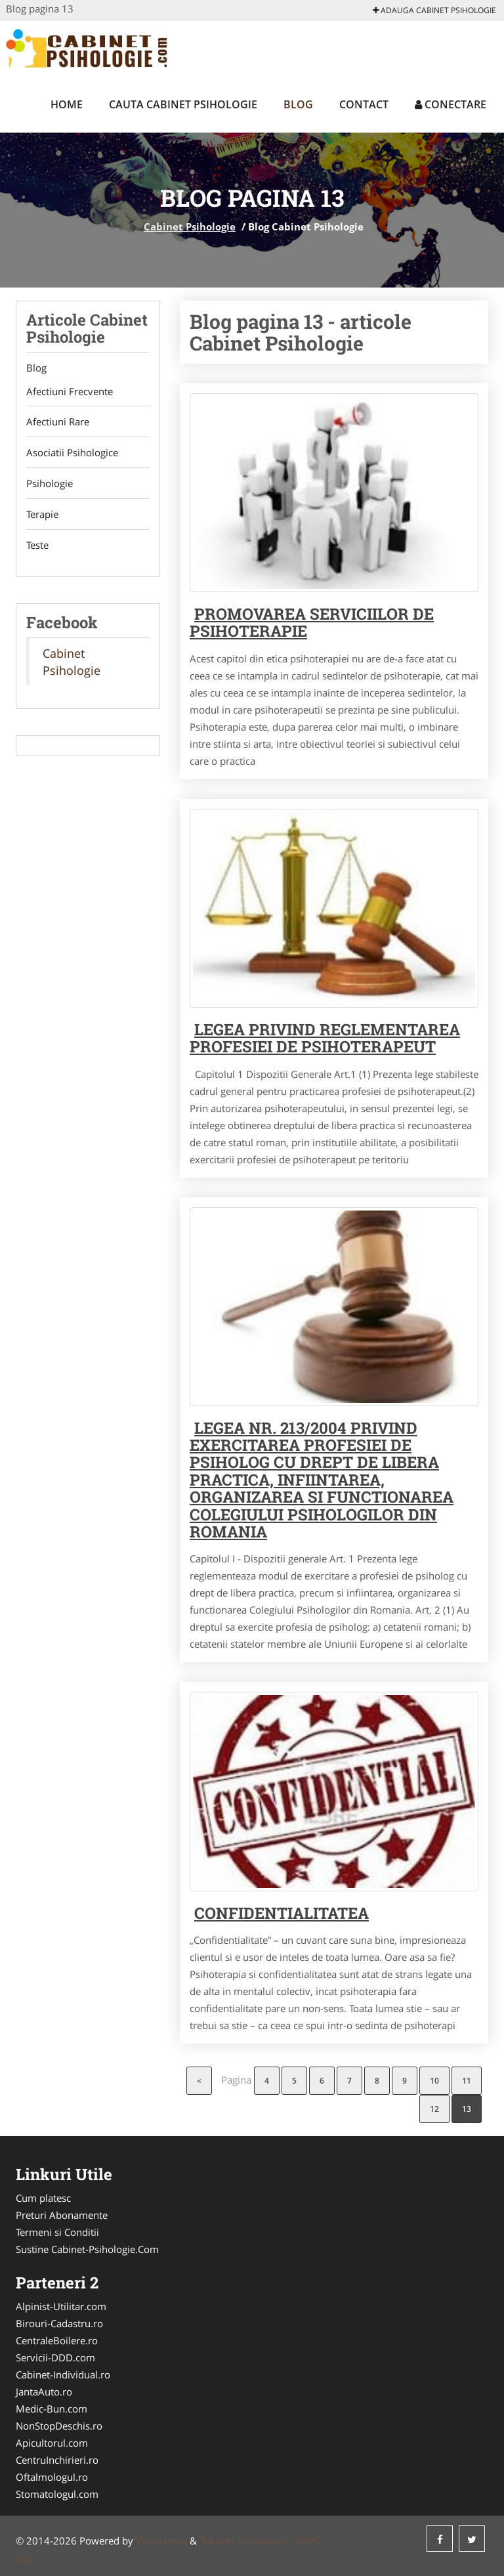 The height and width of the screenshot is (2576, 504). What do you see at coordinates (190, 226) in the screenshot?
I see `Cabinet Psihologie` at bounding box center [190, 226].